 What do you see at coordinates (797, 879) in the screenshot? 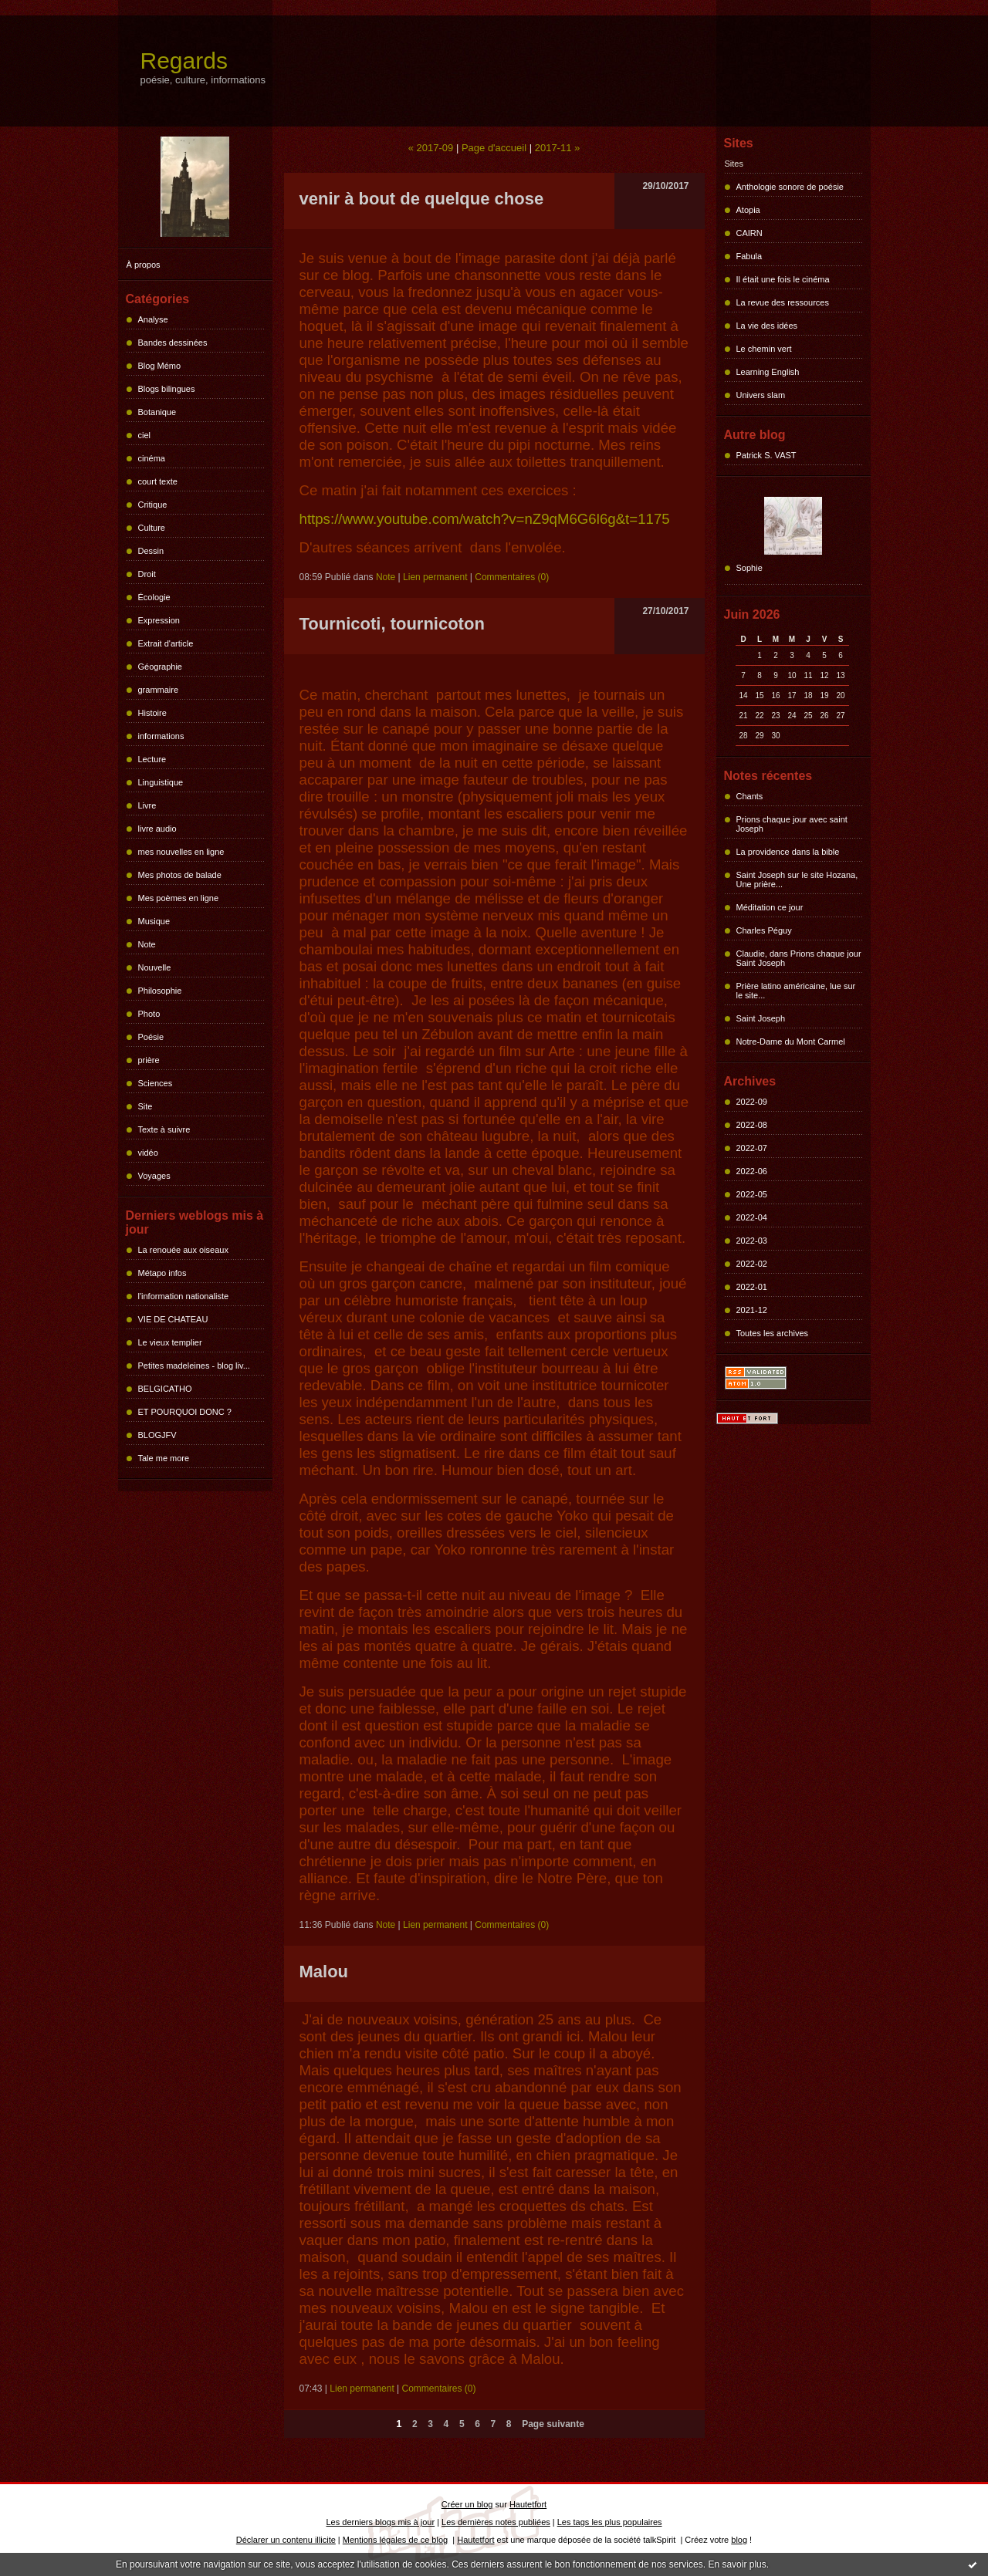
I see `Saint Joseph sur le site Hozana, Une prière...` at bounding box center [797, 879].